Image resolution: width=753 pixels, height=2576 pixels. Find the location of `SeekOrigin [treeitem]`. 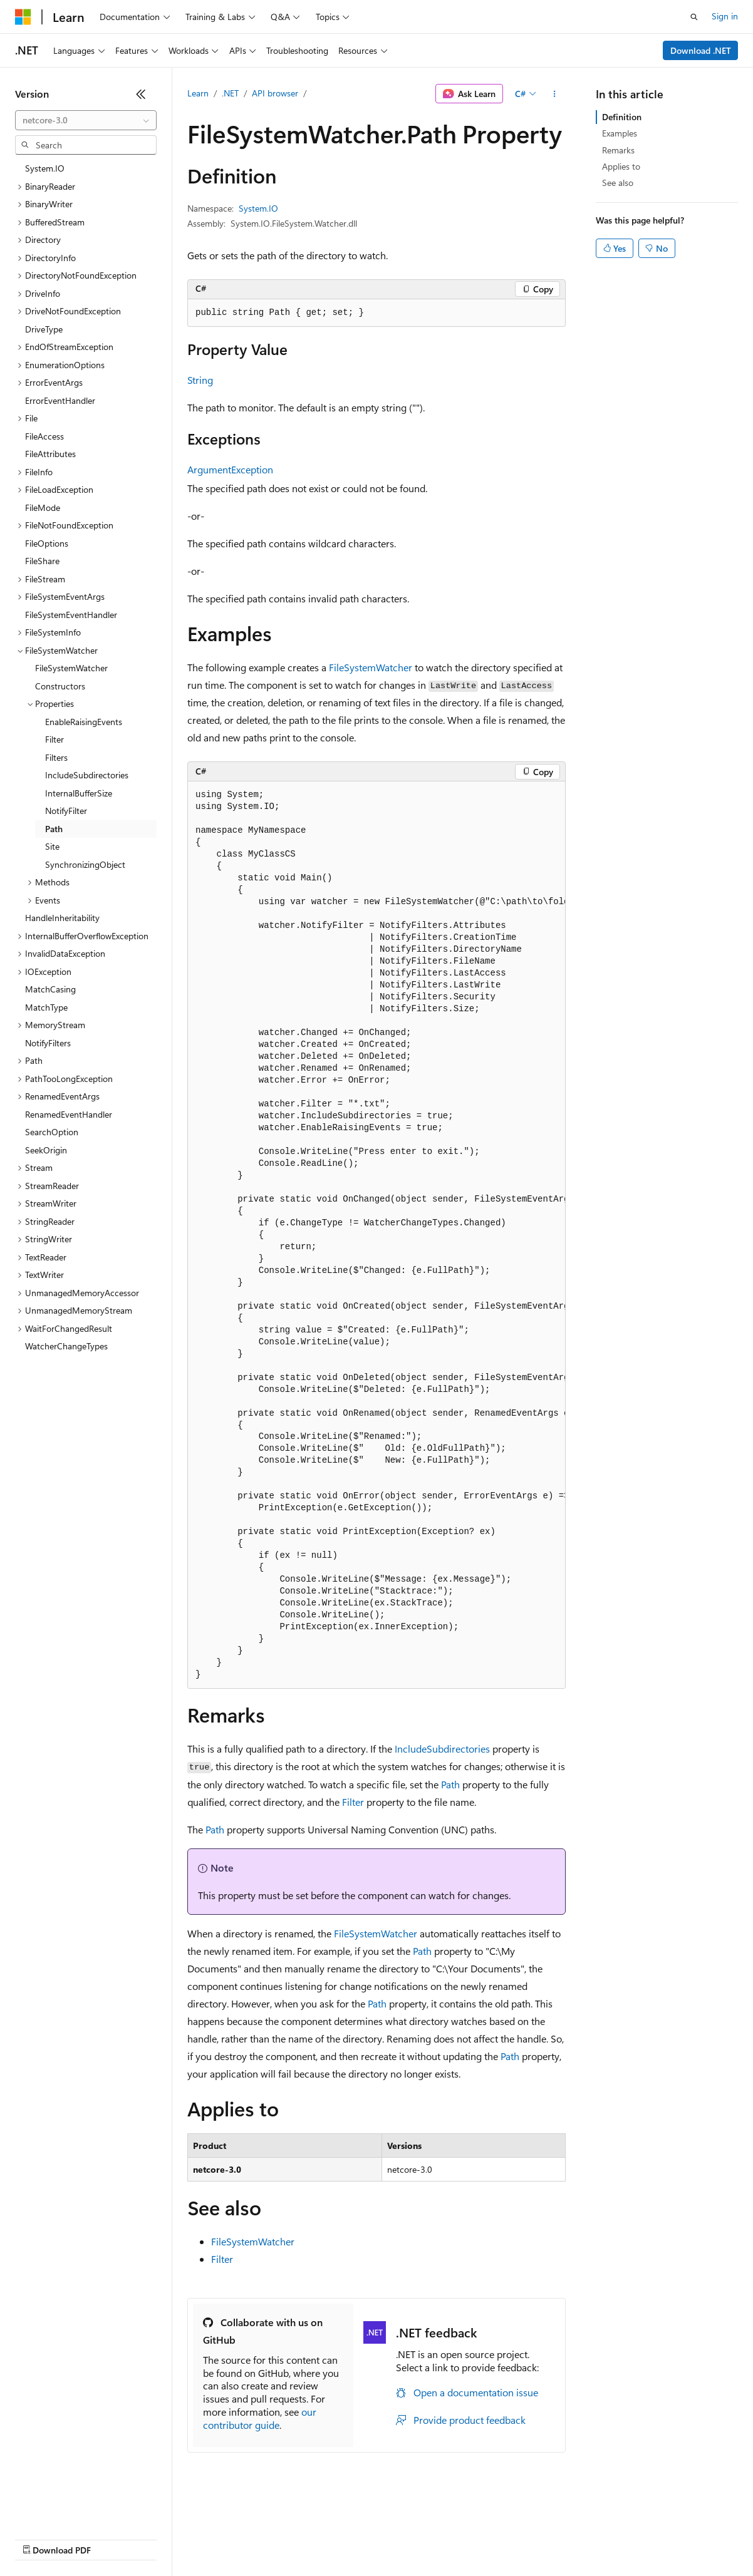

SeekOrigin [treeitem] is located at coordinates (46, 1150).